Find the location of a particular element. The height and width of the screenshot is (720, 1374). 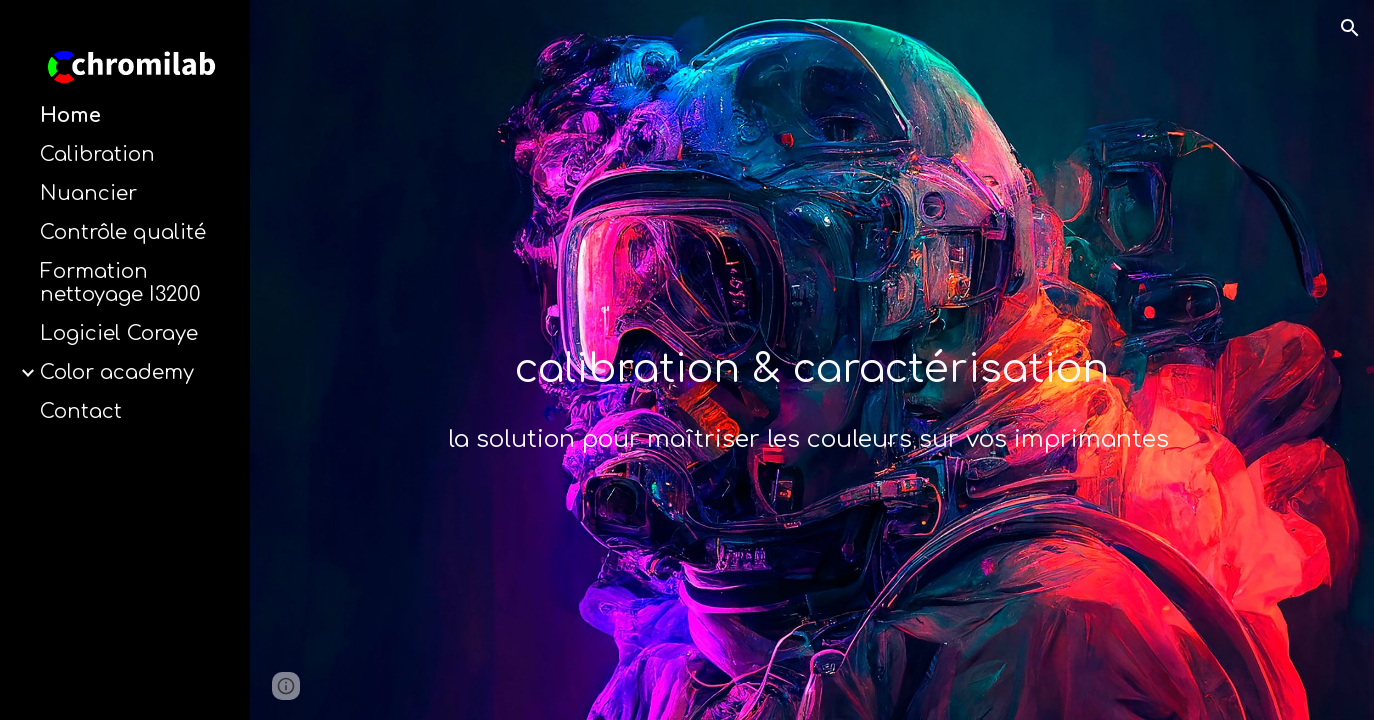

Color academy [link] is located at coordinates (117, 372).